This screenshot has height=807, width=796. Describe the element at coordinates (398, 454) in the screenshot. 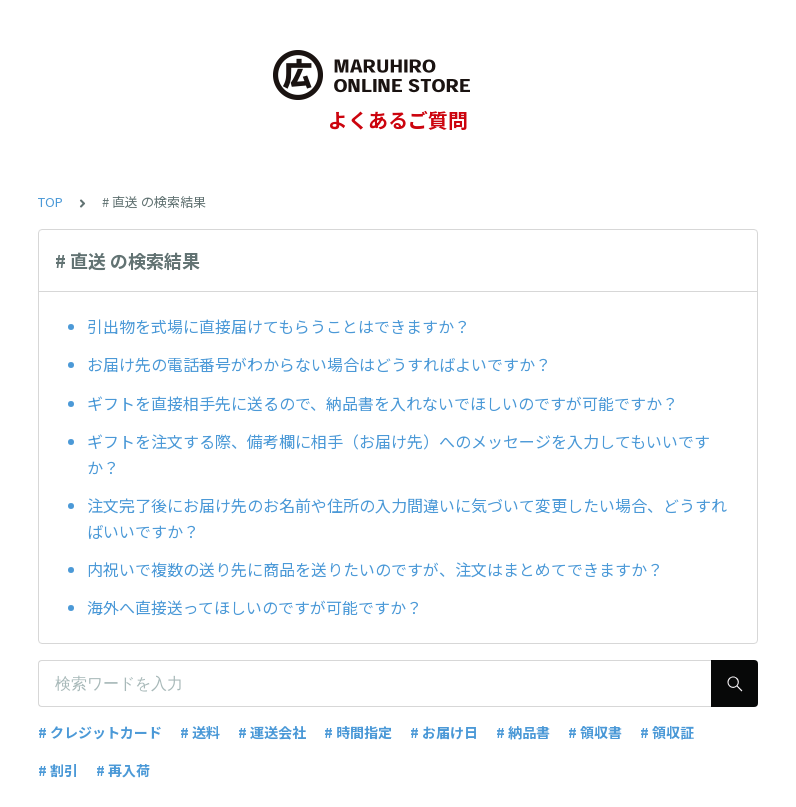

I see `ギフトを注文する際、備考欄に相手（お届け先）へのメッセージを入力してもいいですか？` at that location.